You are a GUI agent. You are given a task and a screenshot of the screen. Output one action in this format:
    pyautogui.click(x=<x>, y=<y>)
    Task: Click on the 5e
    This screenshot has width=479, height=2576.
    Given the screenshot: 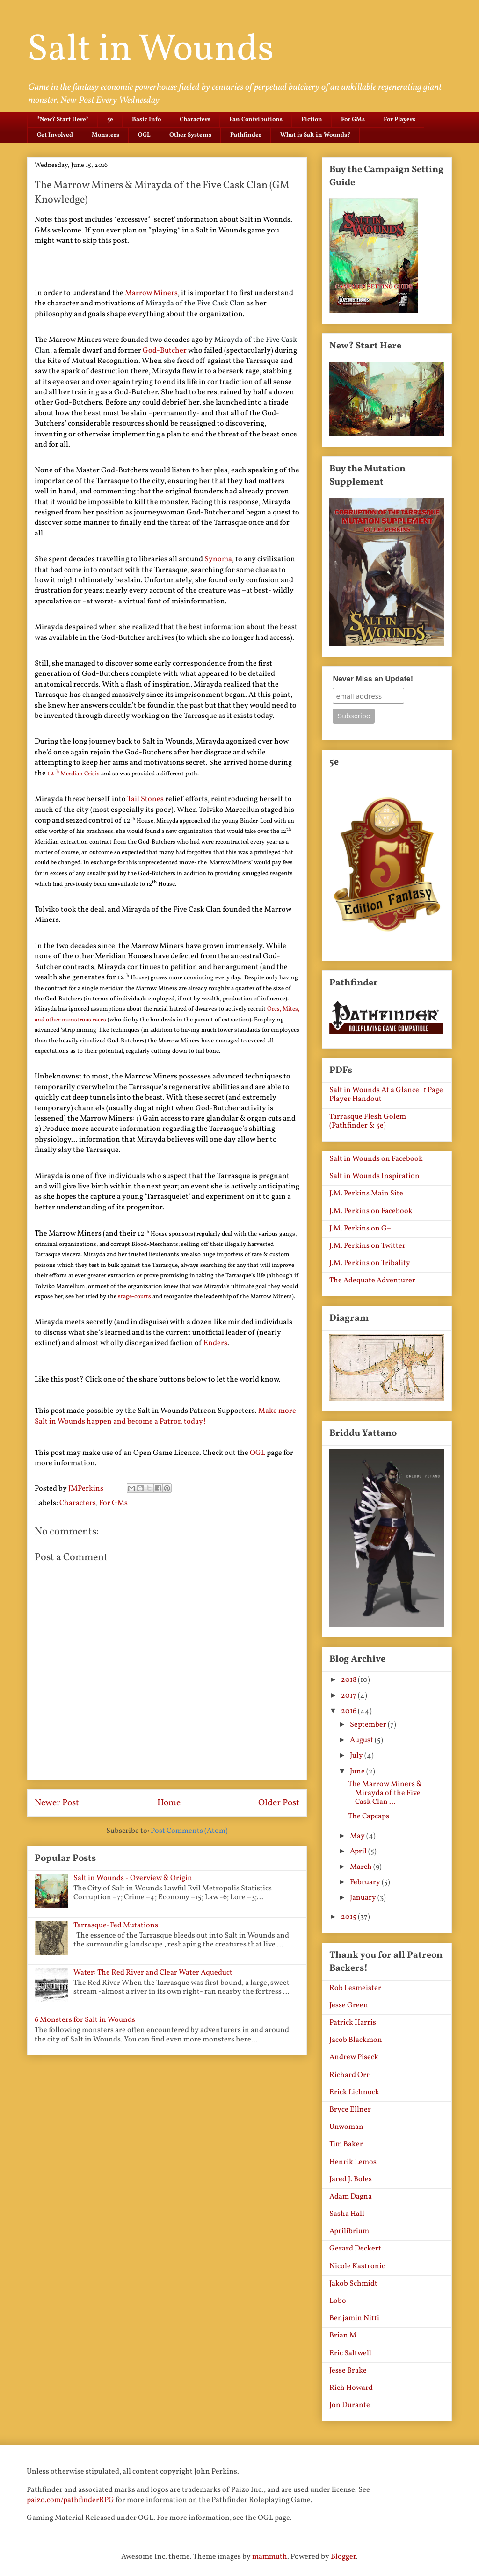 What is the action you would take?
    pyautogui.click(x=110, y=120)
    